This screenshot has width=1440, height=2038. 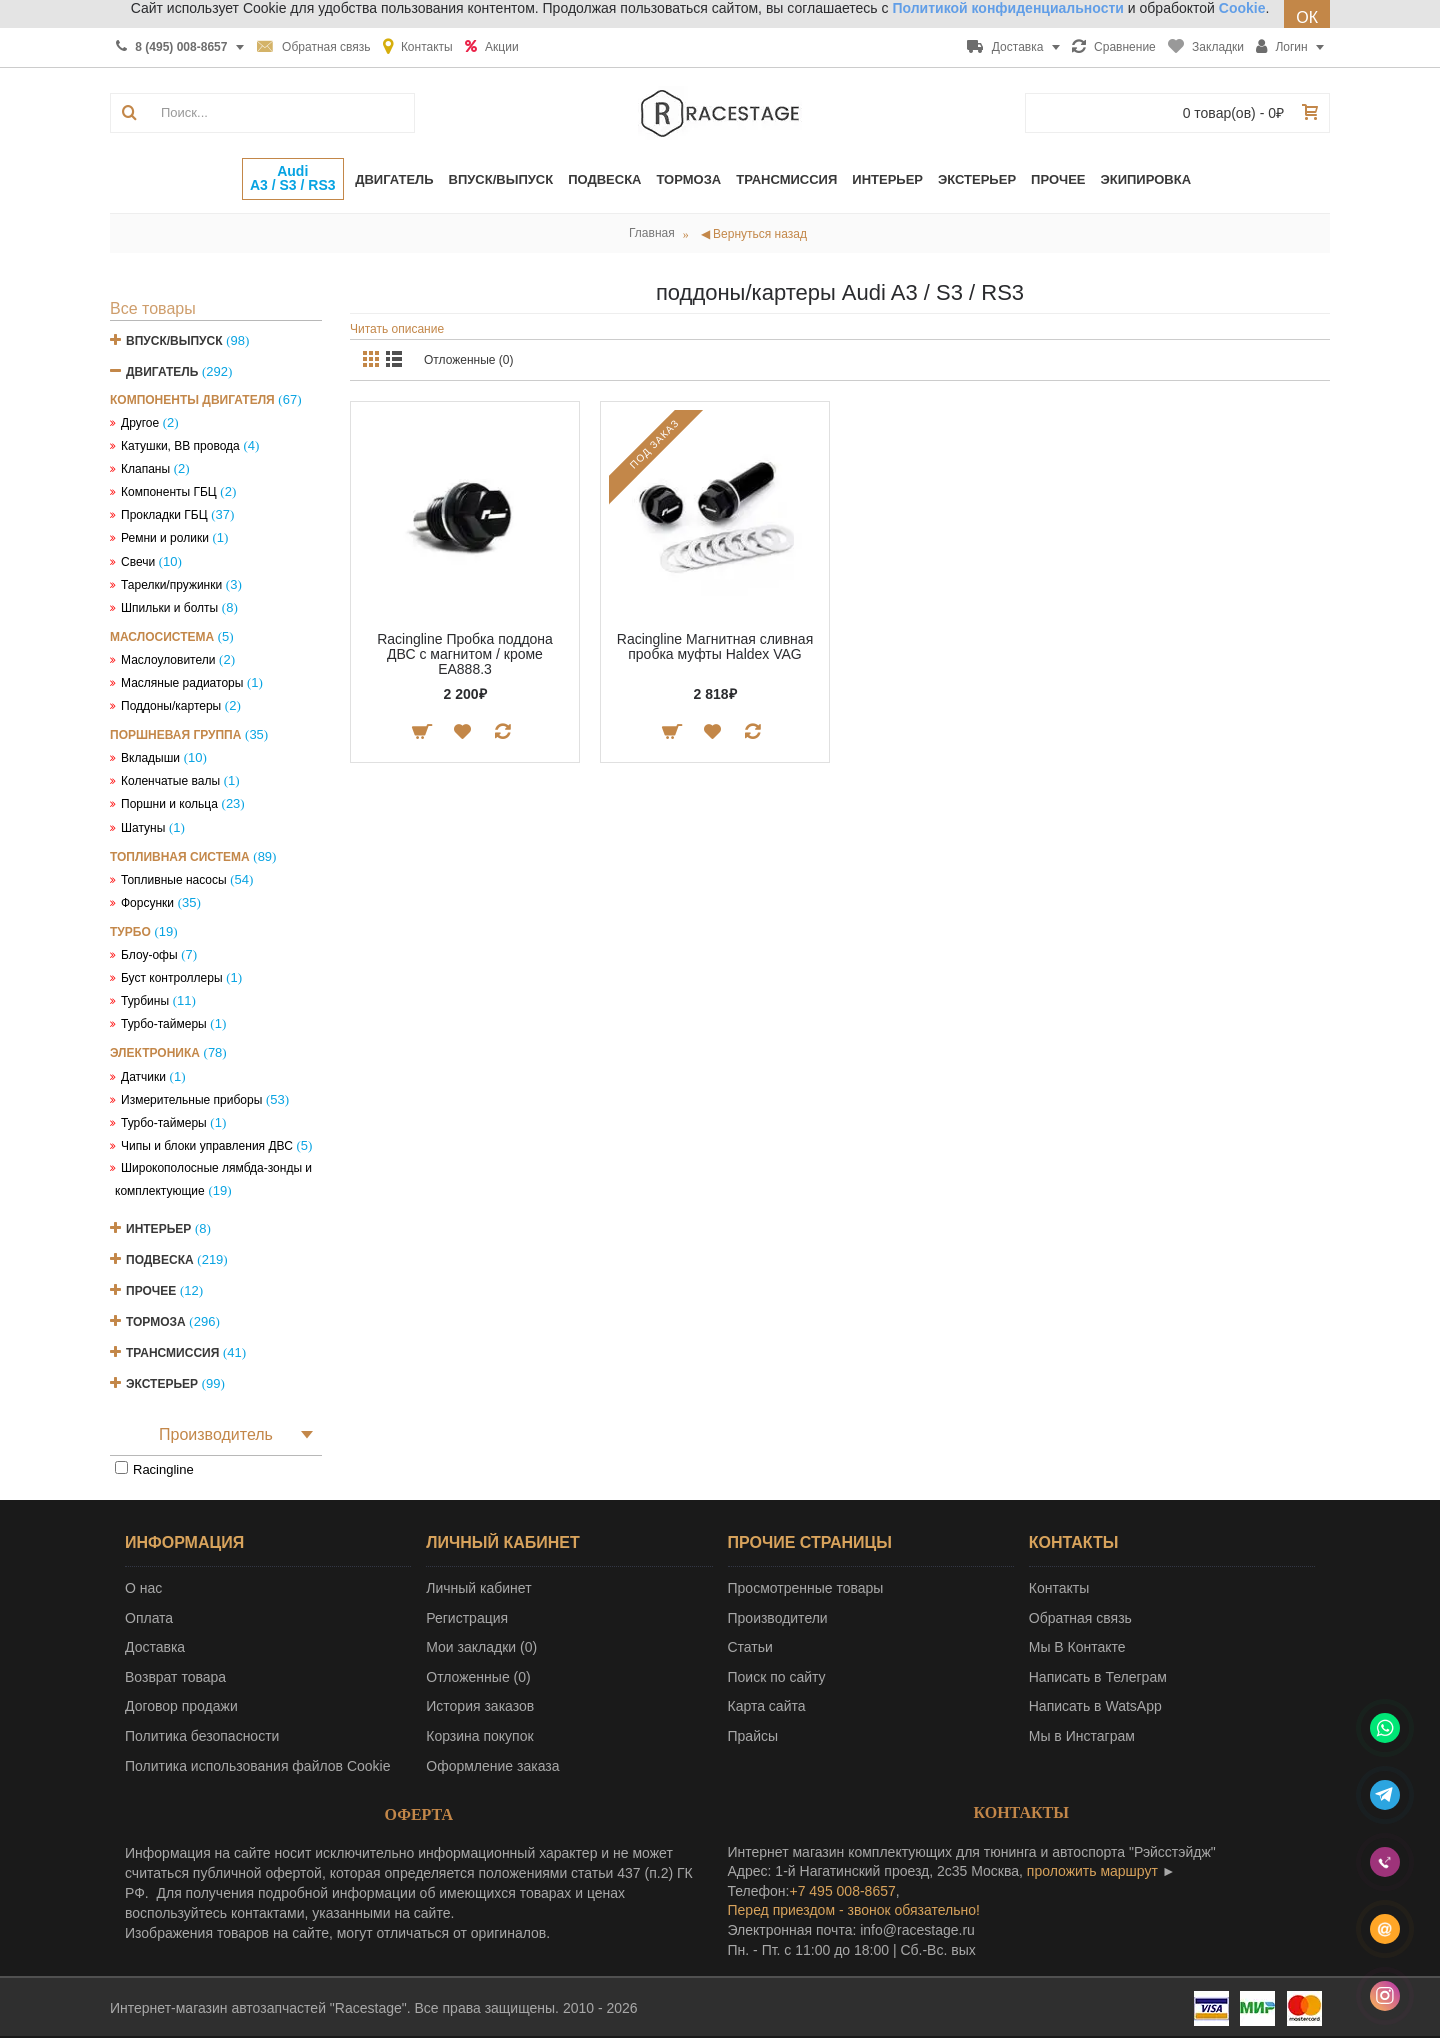 I want to click on Шатуны, so click(x=143, y=828).